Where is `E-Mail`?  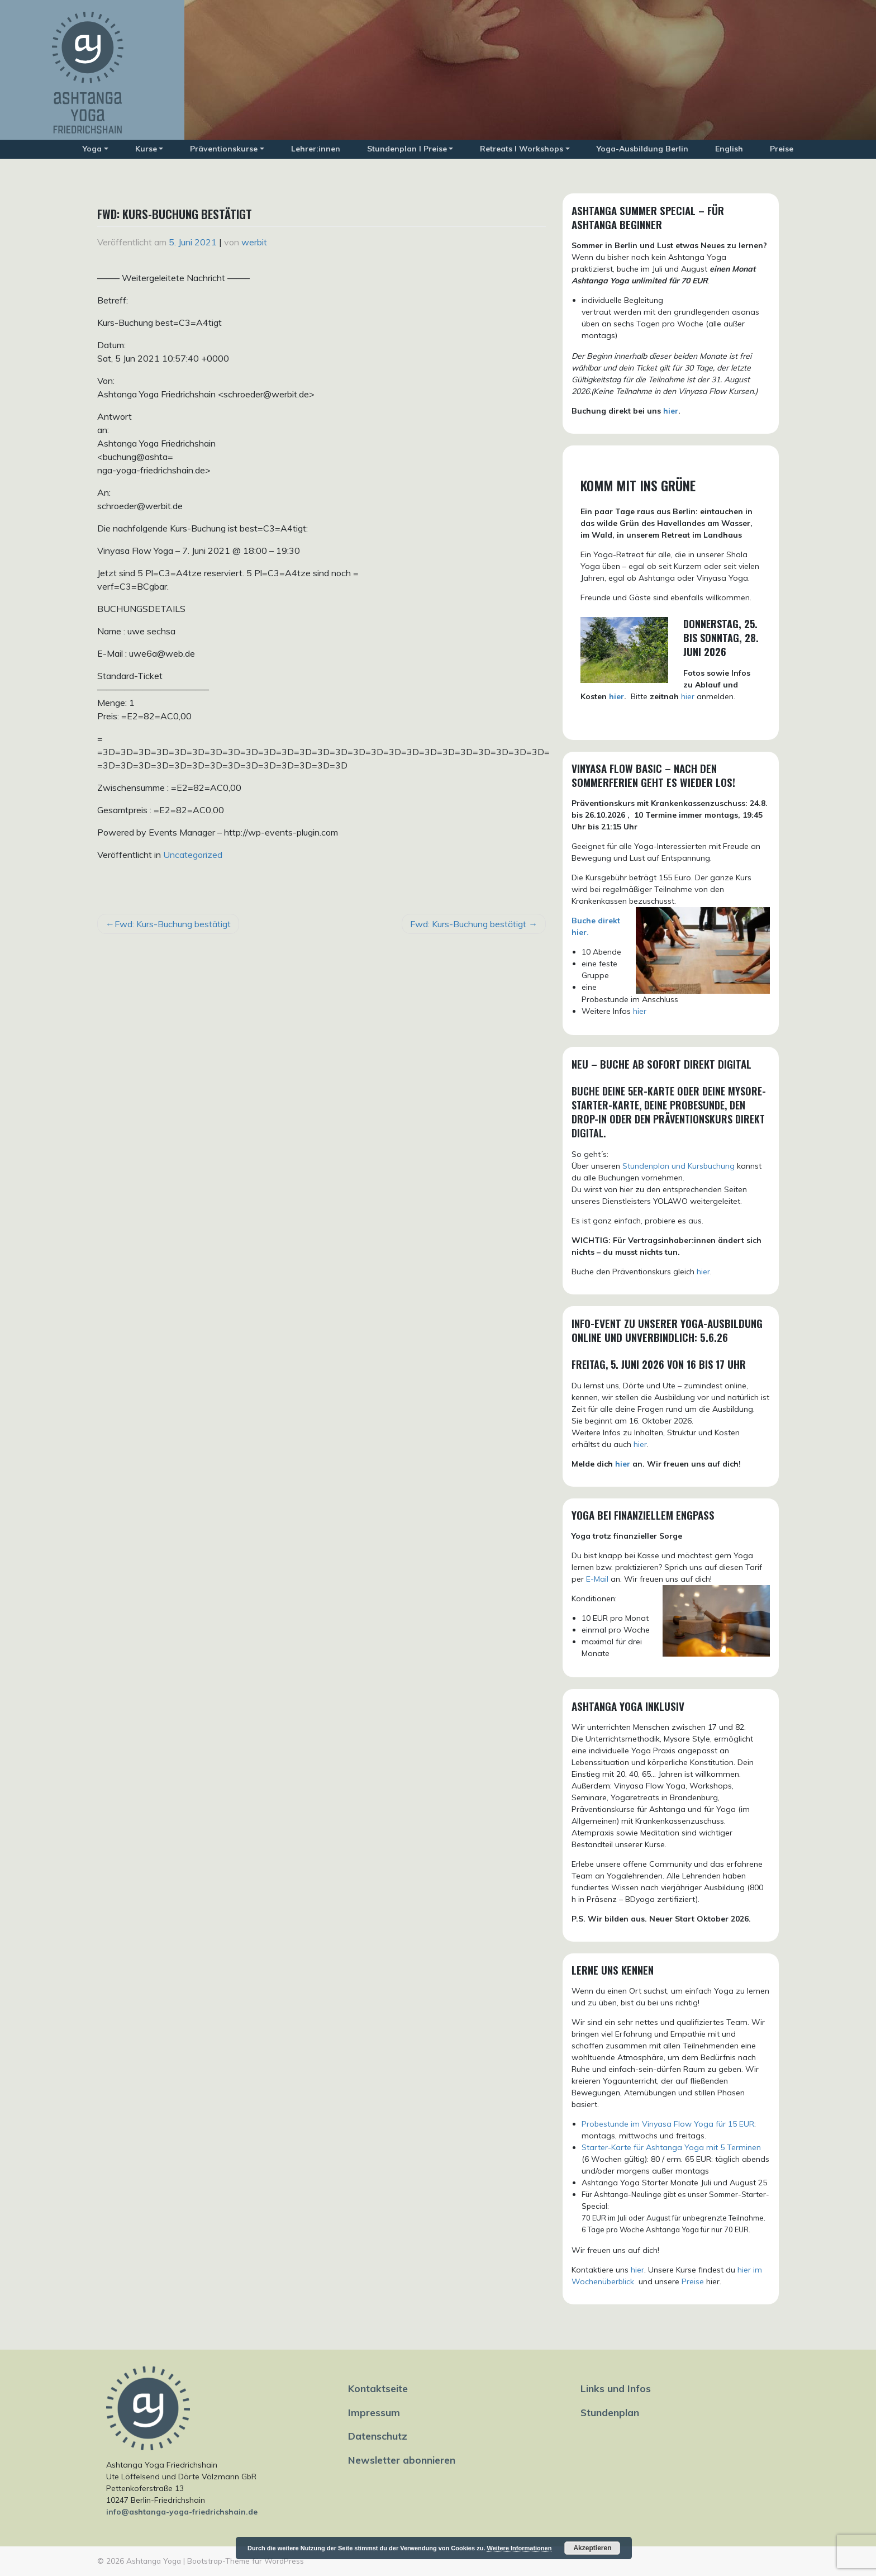 E-Mail is located at coordinates (597, 1579).